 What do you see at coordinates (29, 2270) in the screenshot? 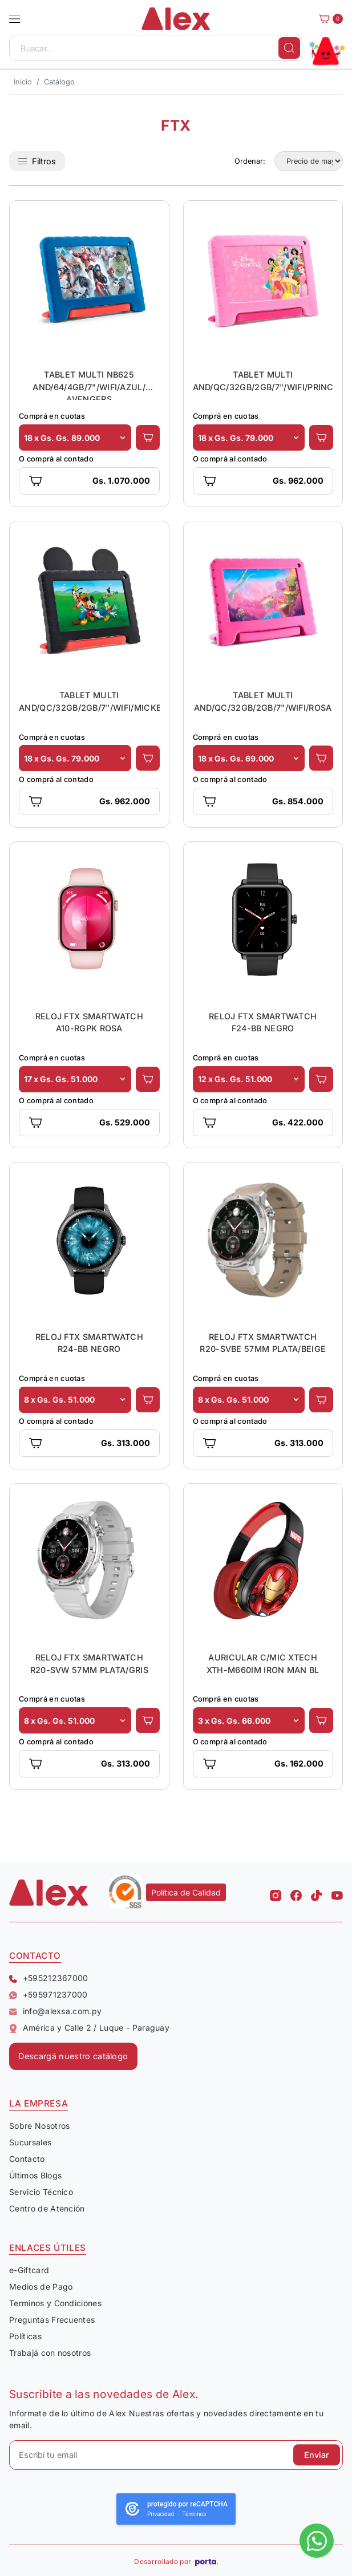
I see `e-Giftcard` at bounding box center [29, 2270].